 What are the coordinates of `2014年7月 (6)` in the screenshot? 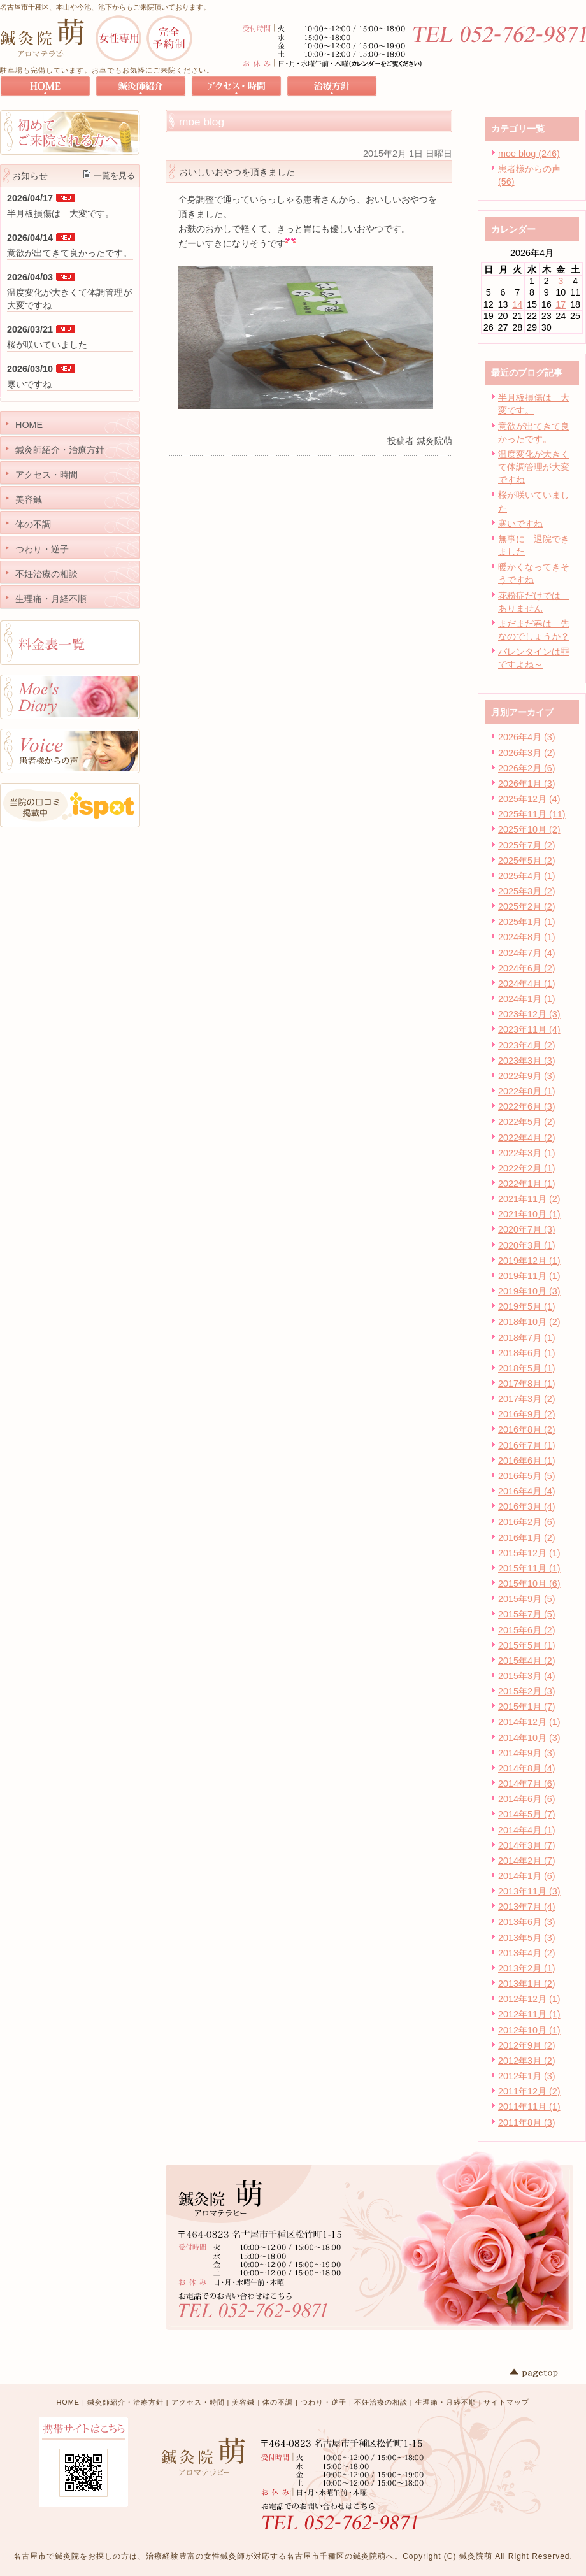 It's located at (526, 1783).